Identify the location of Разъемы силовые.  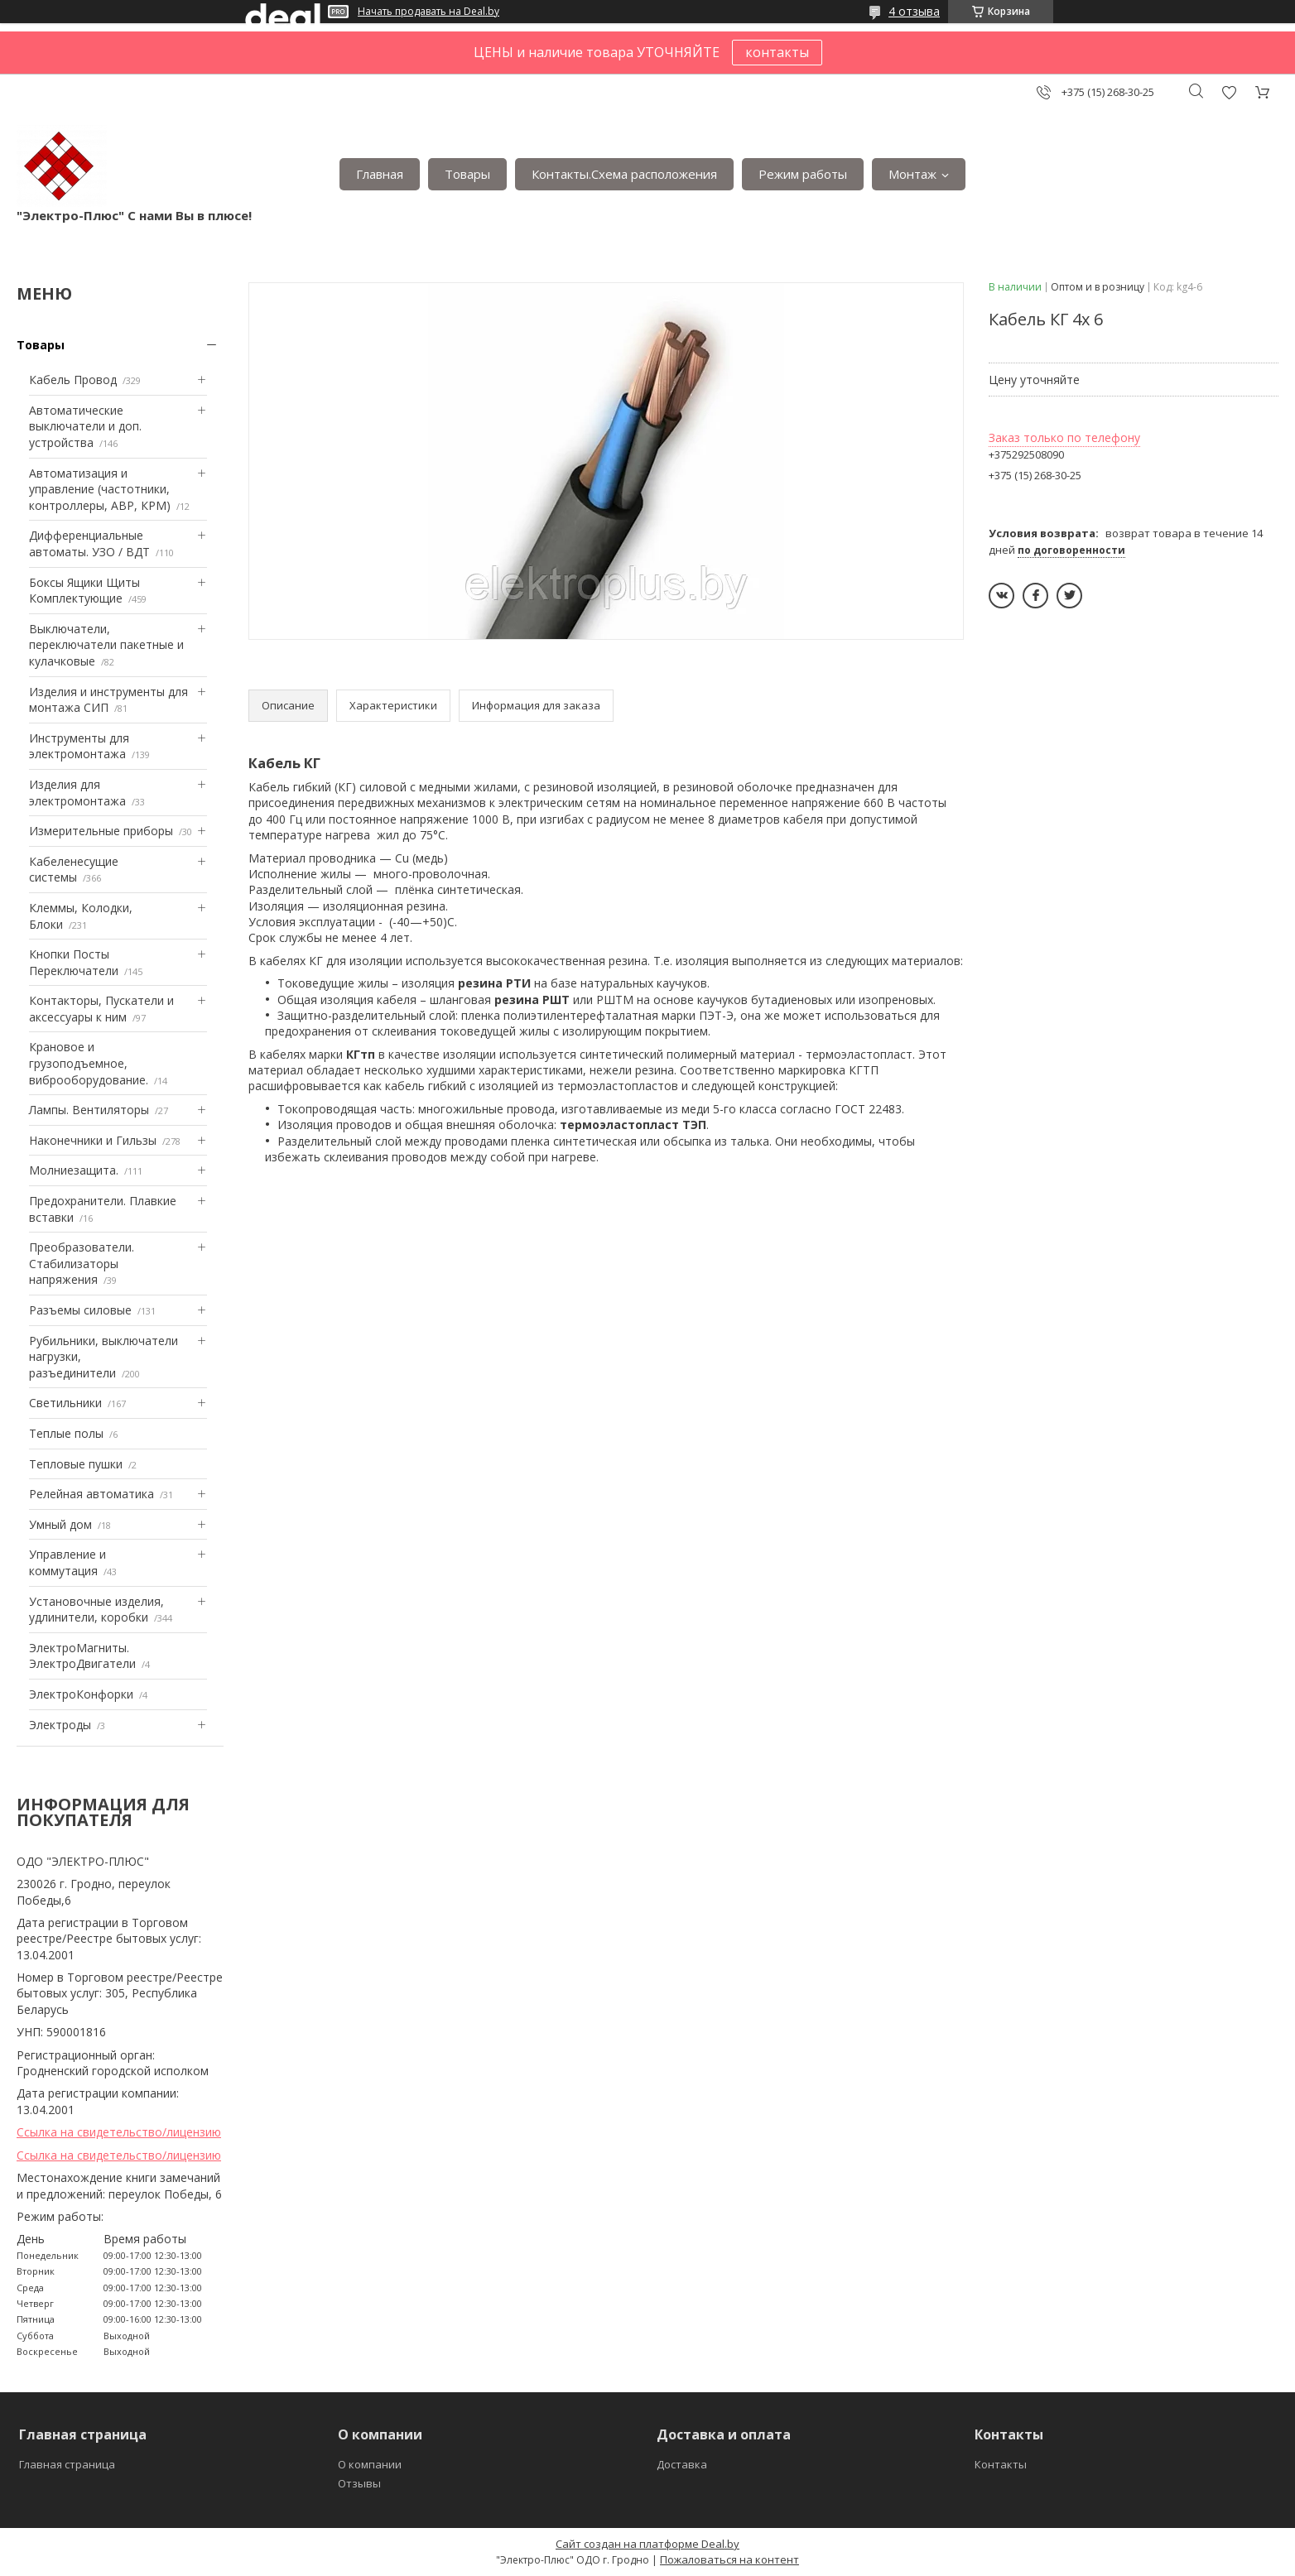
(80, 1310).